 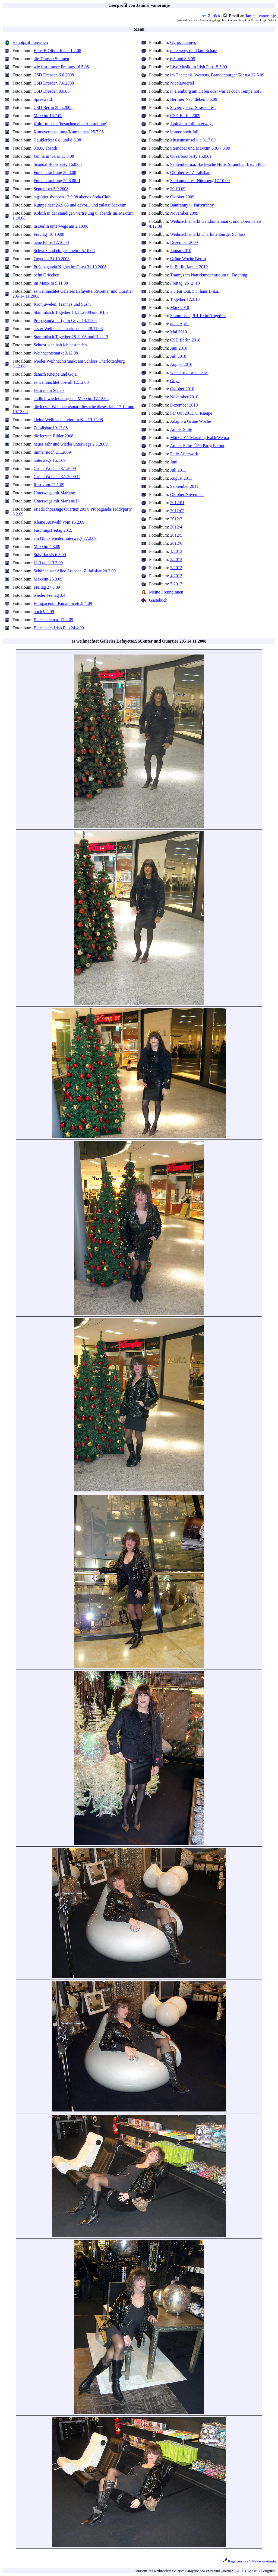 What do you see at coordinates (176, 567) in the screenshot?
I see `3/2013` at bounding box center [176, 567].